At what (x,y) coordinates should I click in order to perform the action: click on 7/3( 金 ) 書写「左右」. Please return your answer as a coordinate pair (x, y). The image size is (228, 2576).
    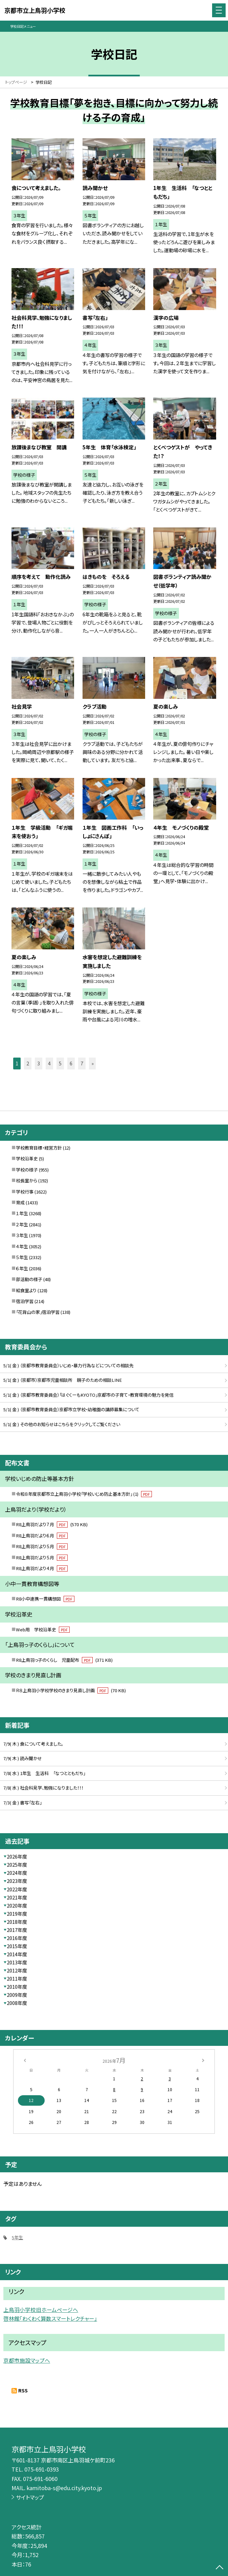
    Looking at the image, I should click on (22, 1802).